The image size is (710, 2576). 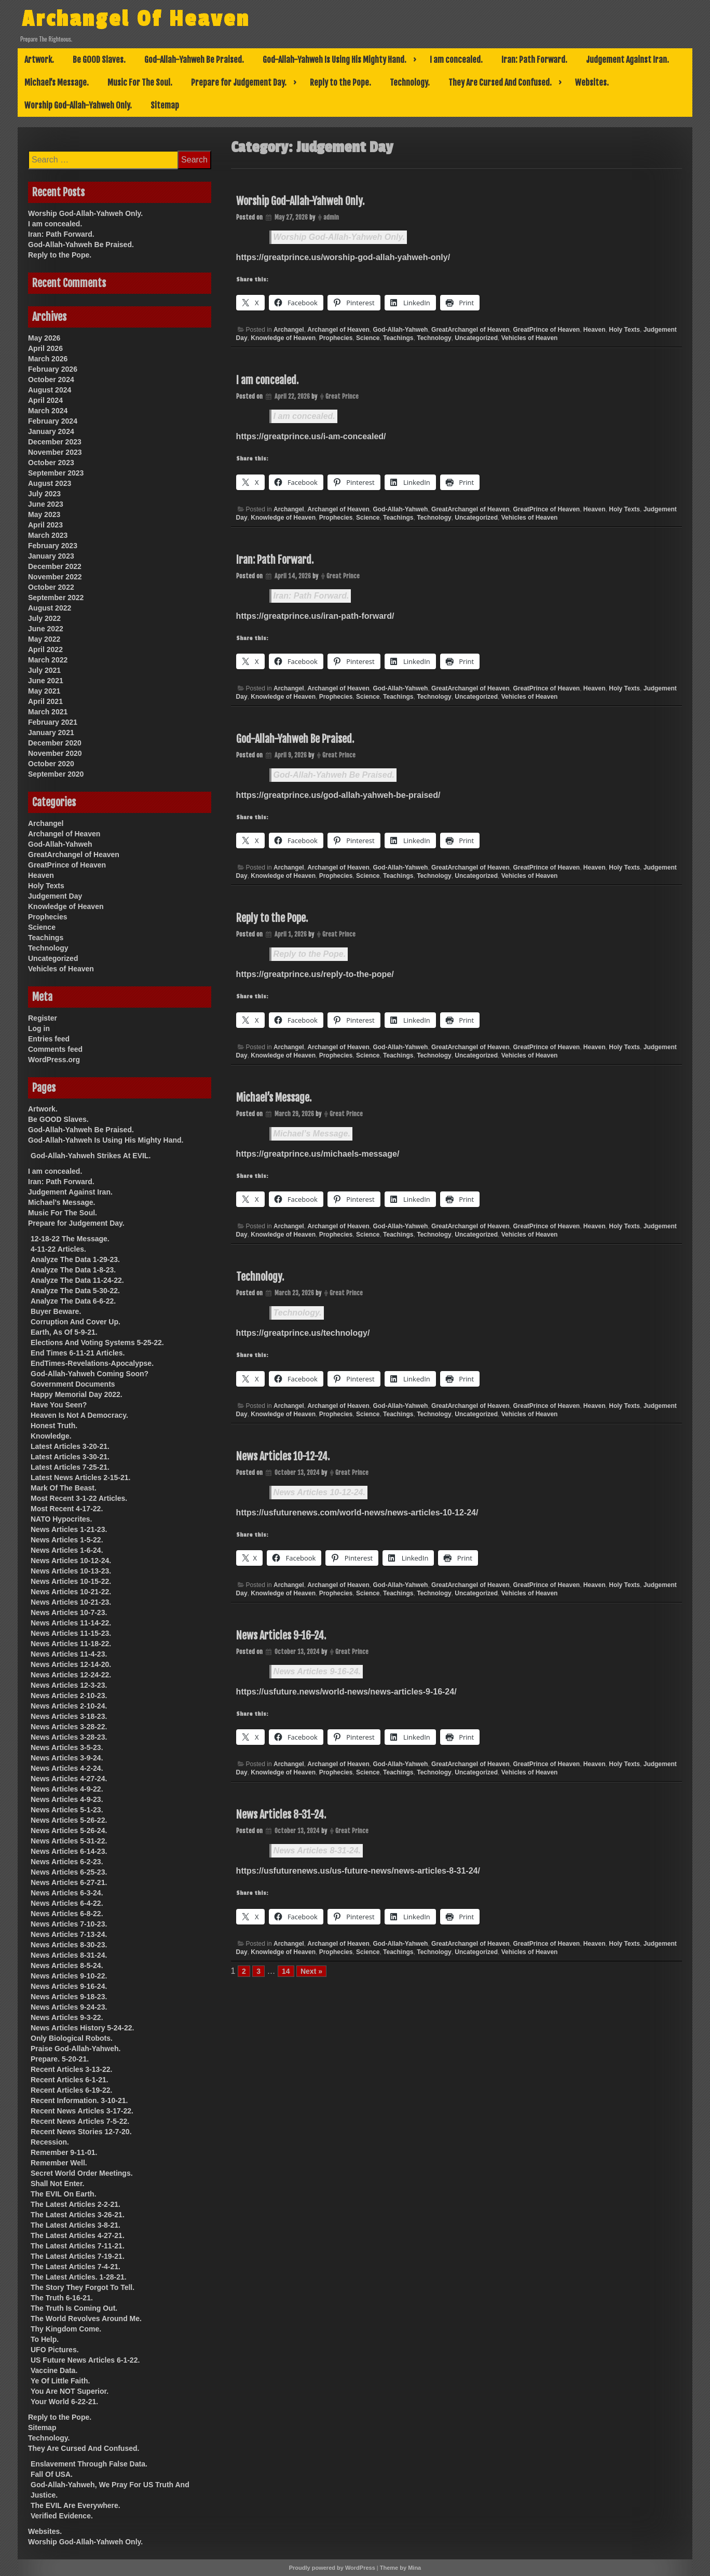 What do you see at coordinates (67, 1799) in the screenshot?
I see `News Articles 4-9-23.` at bounding box center [67, 1799].